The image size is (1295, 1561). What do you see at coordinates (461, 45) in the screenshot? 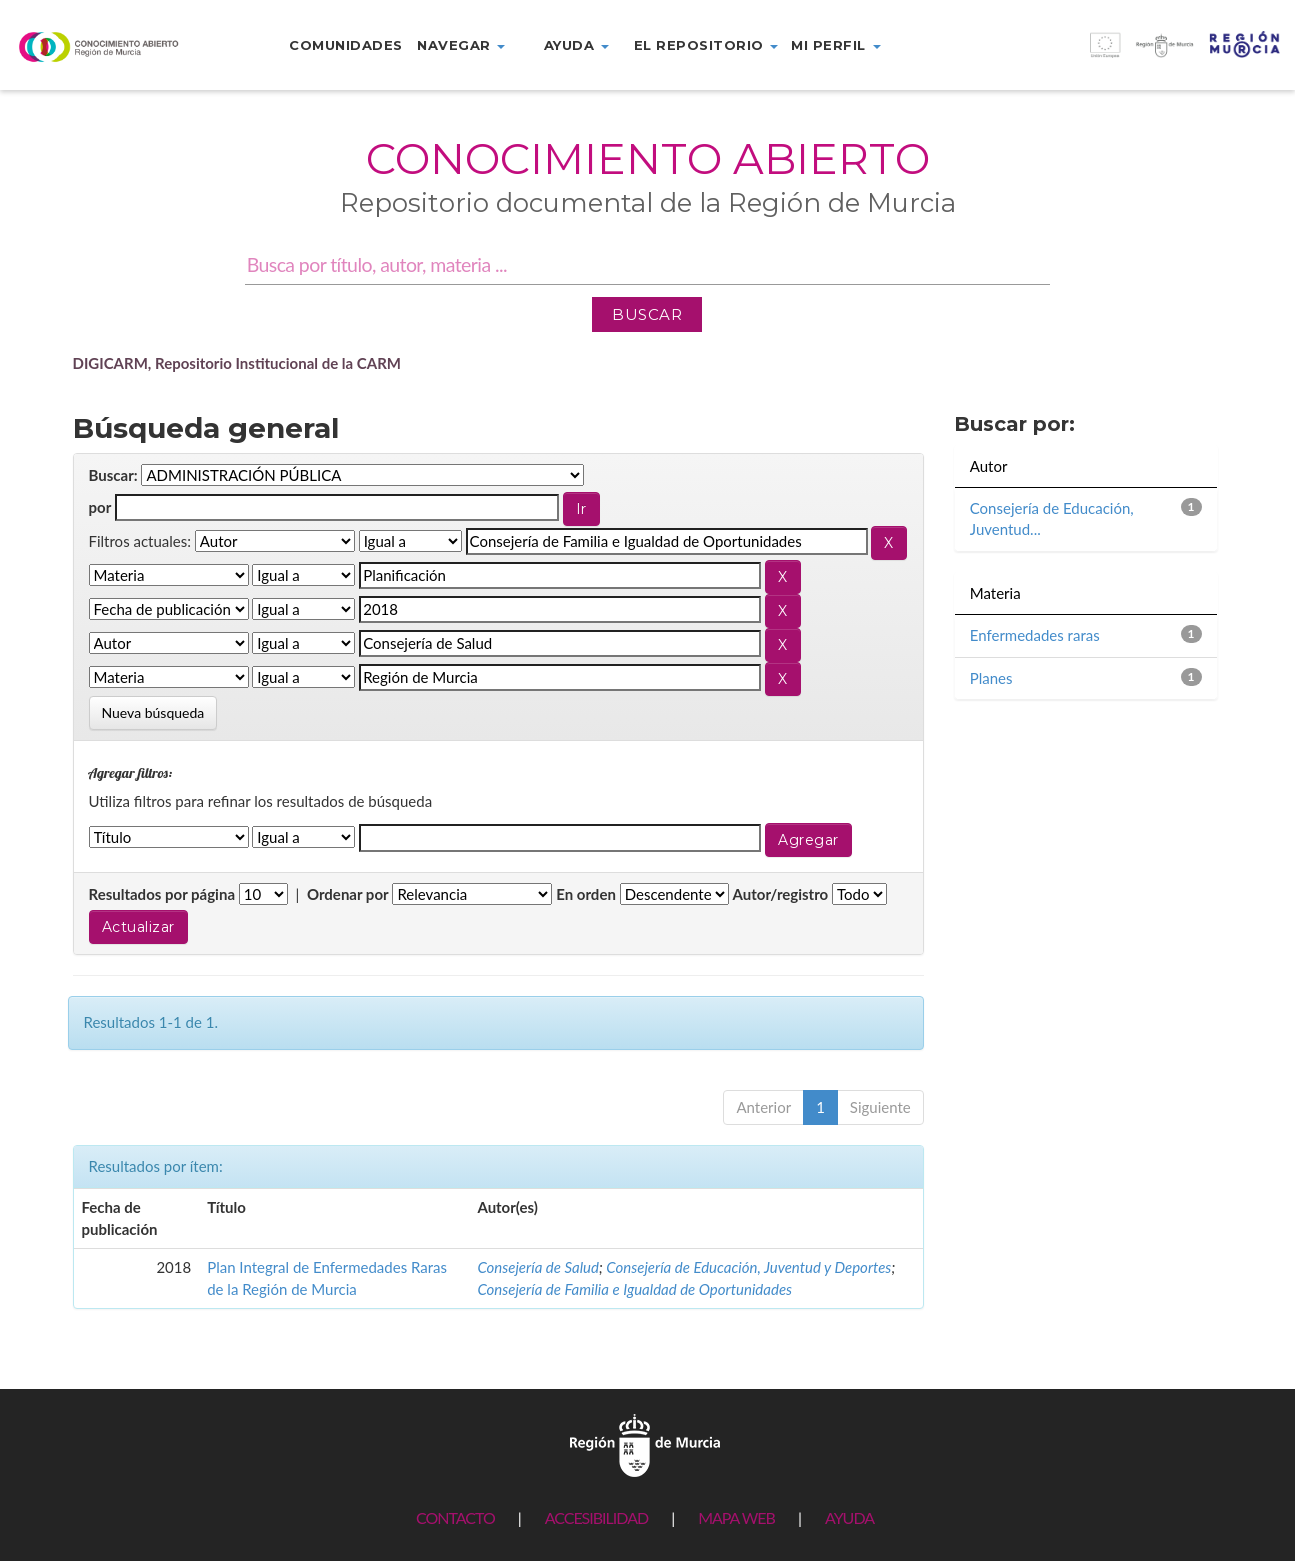
I see `Navegar [button]` at bounding box center [461, 45].